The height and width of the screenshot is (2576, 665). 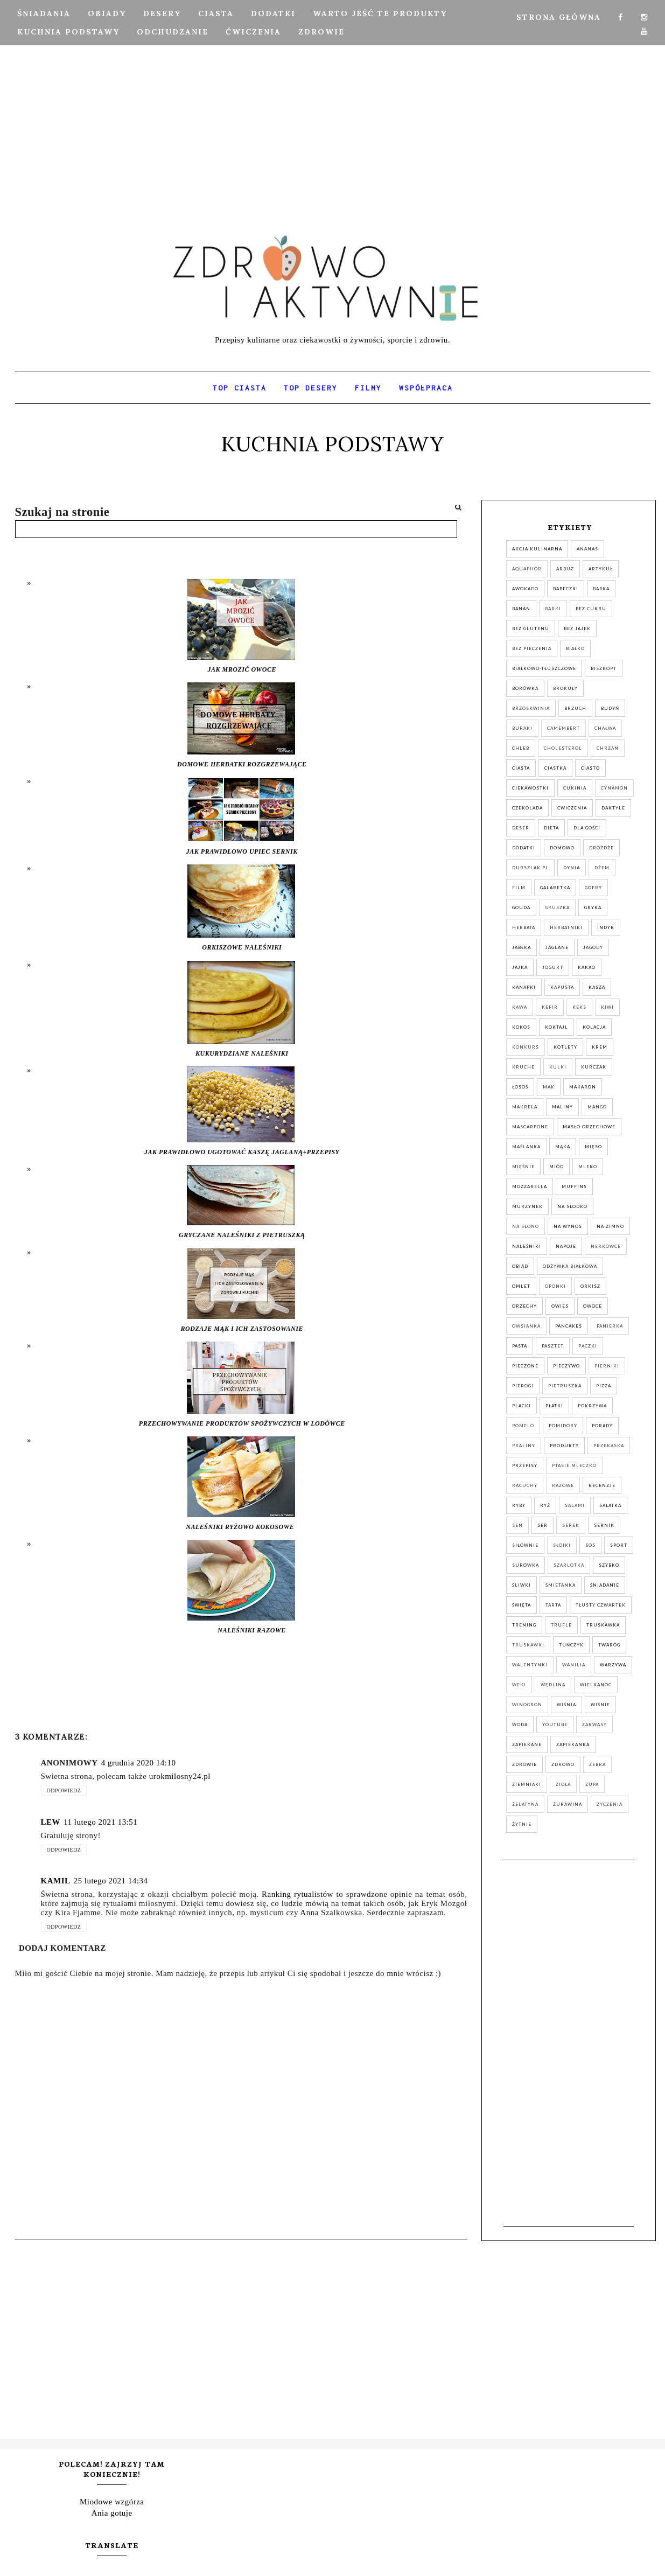 I want to click on salami, so click(x=575, y=1505).